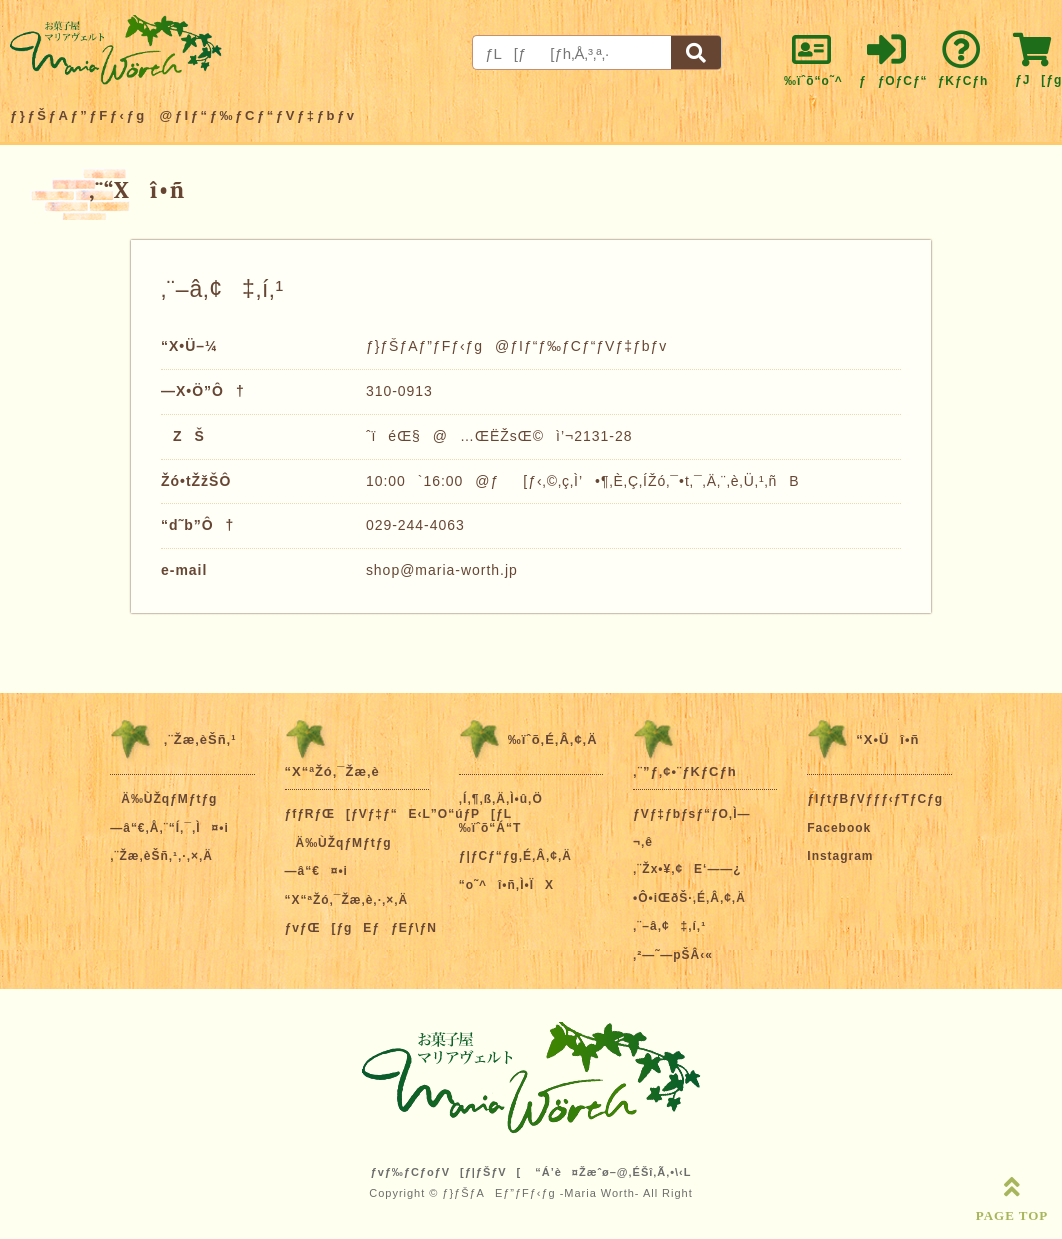 Image resolution: width=1062 pixels, height=1239 pixels. Describe the element at coordinates (839, 828) in the screenshot. I see `Facebook` at that location.